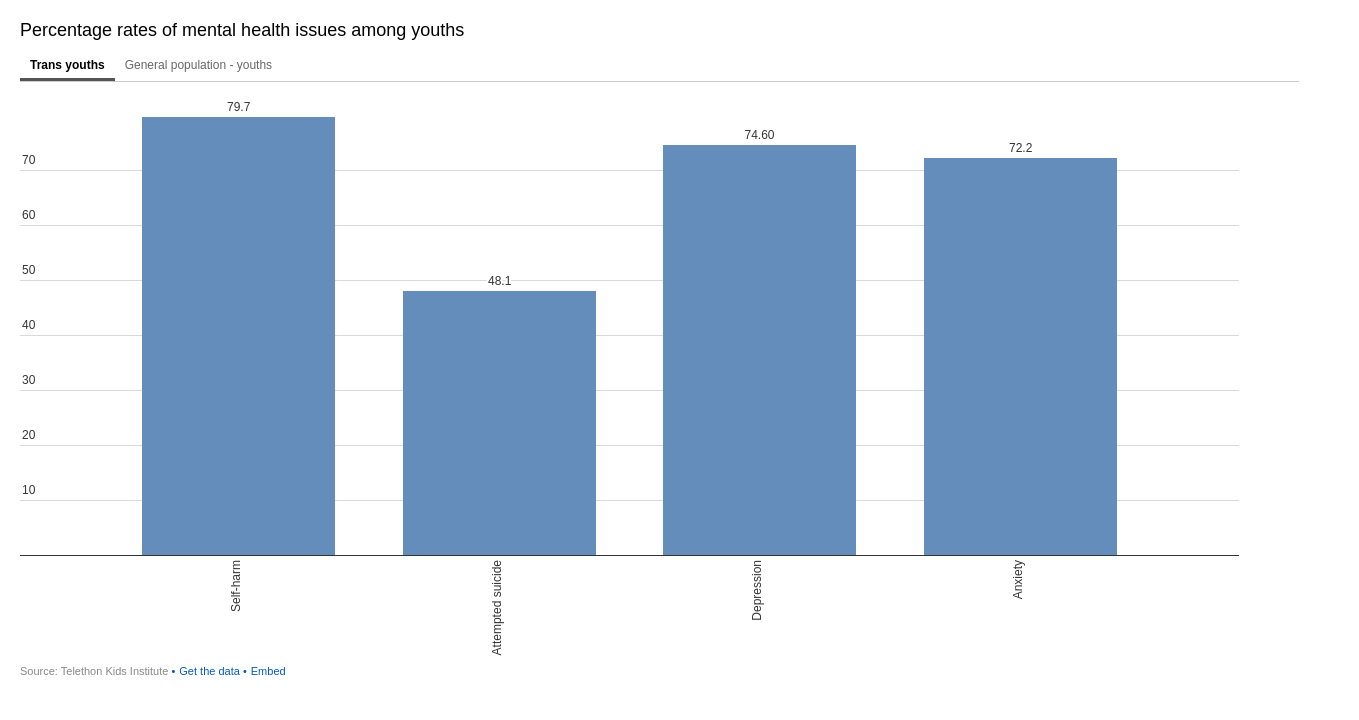  I want to click on Get the data, so click(209, 671).